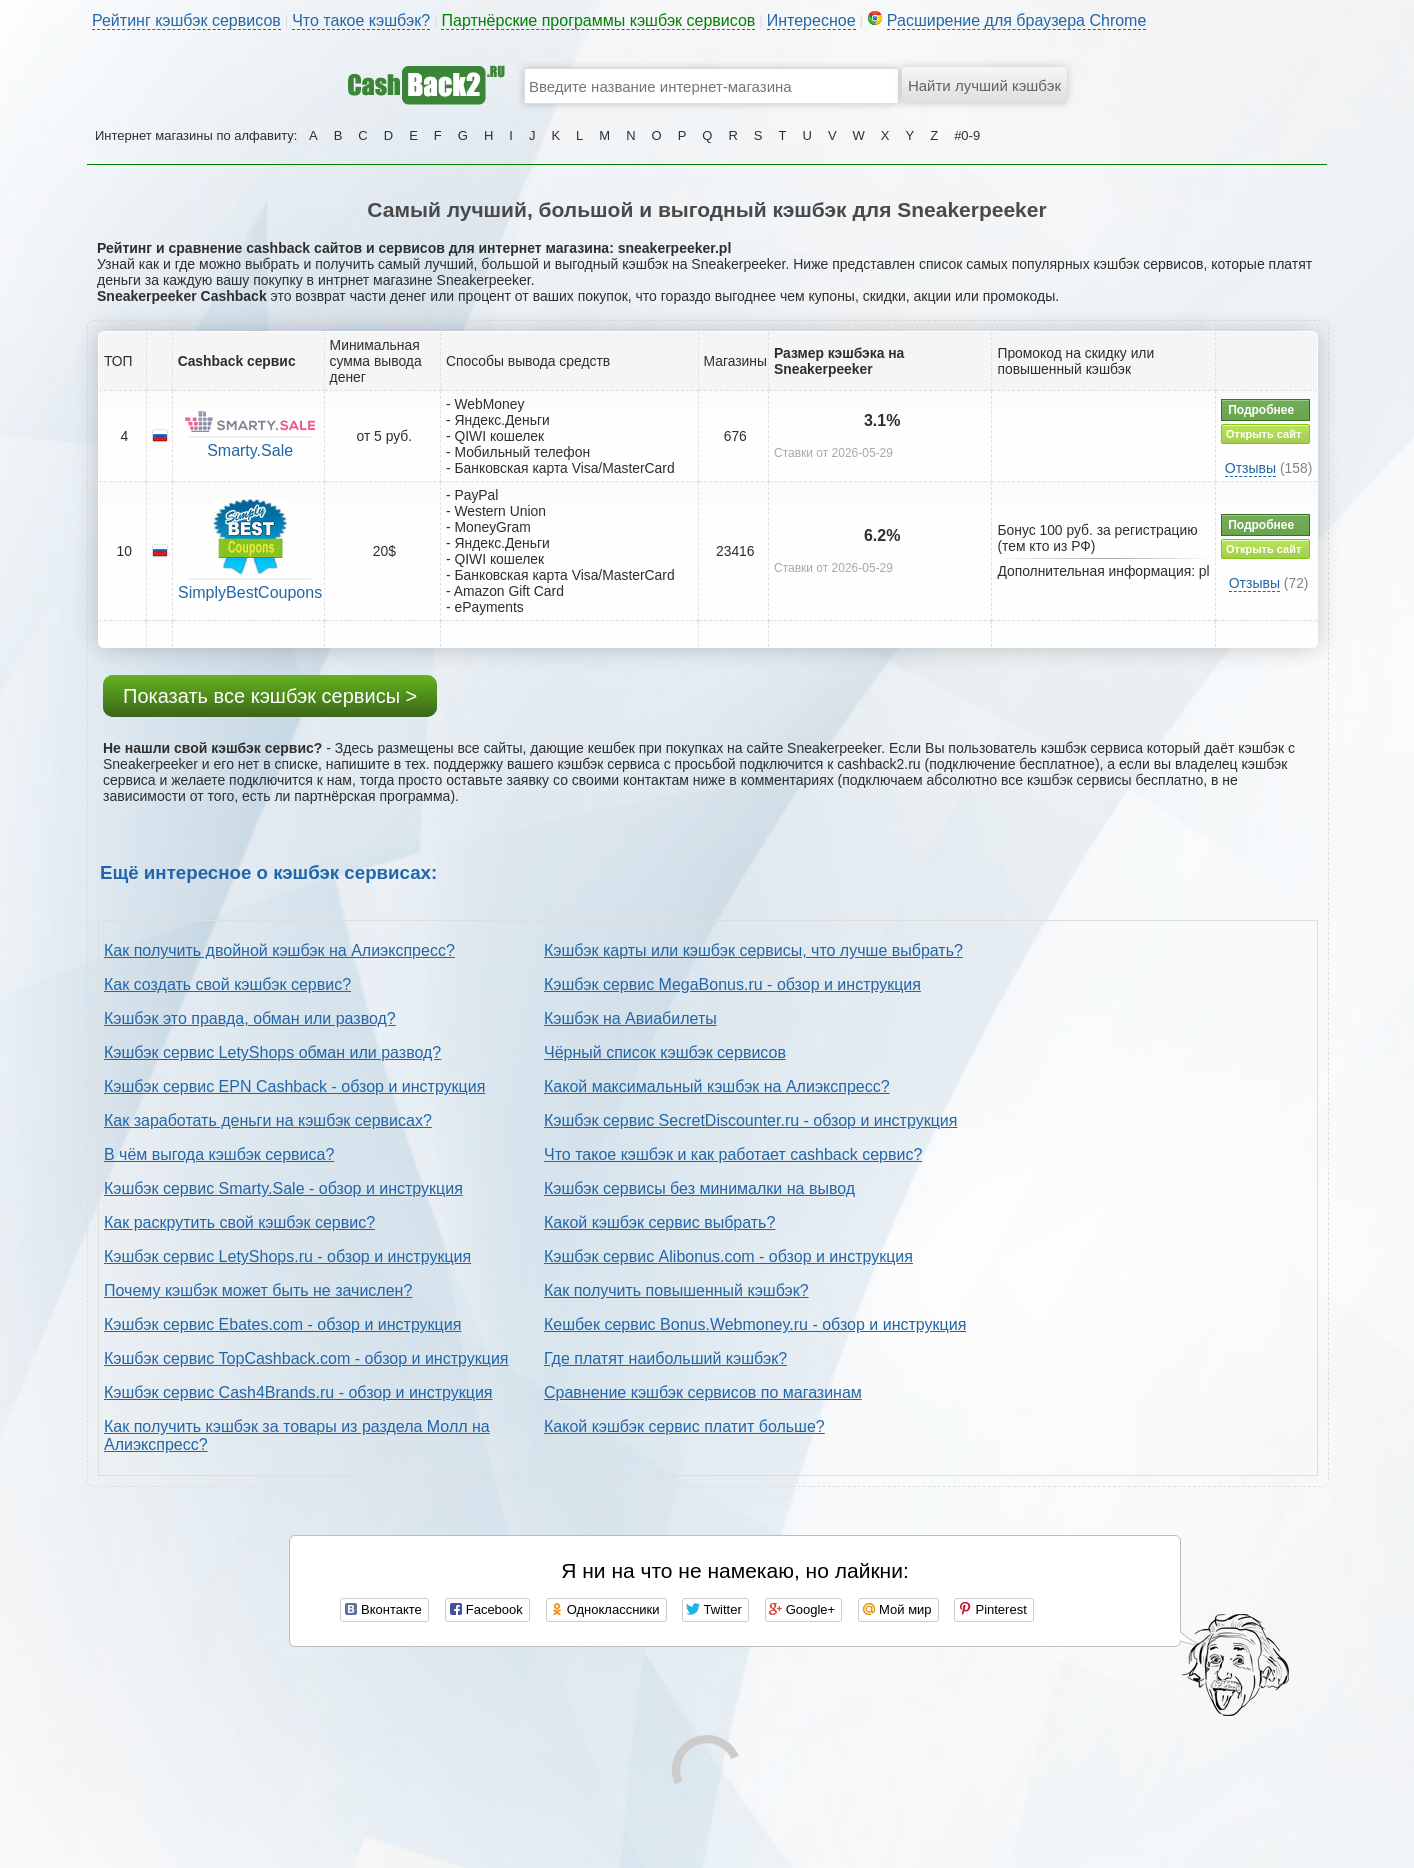 This screenshot has width=1414, height=1868. I want to click on Отзывы, so click(1250, 468).